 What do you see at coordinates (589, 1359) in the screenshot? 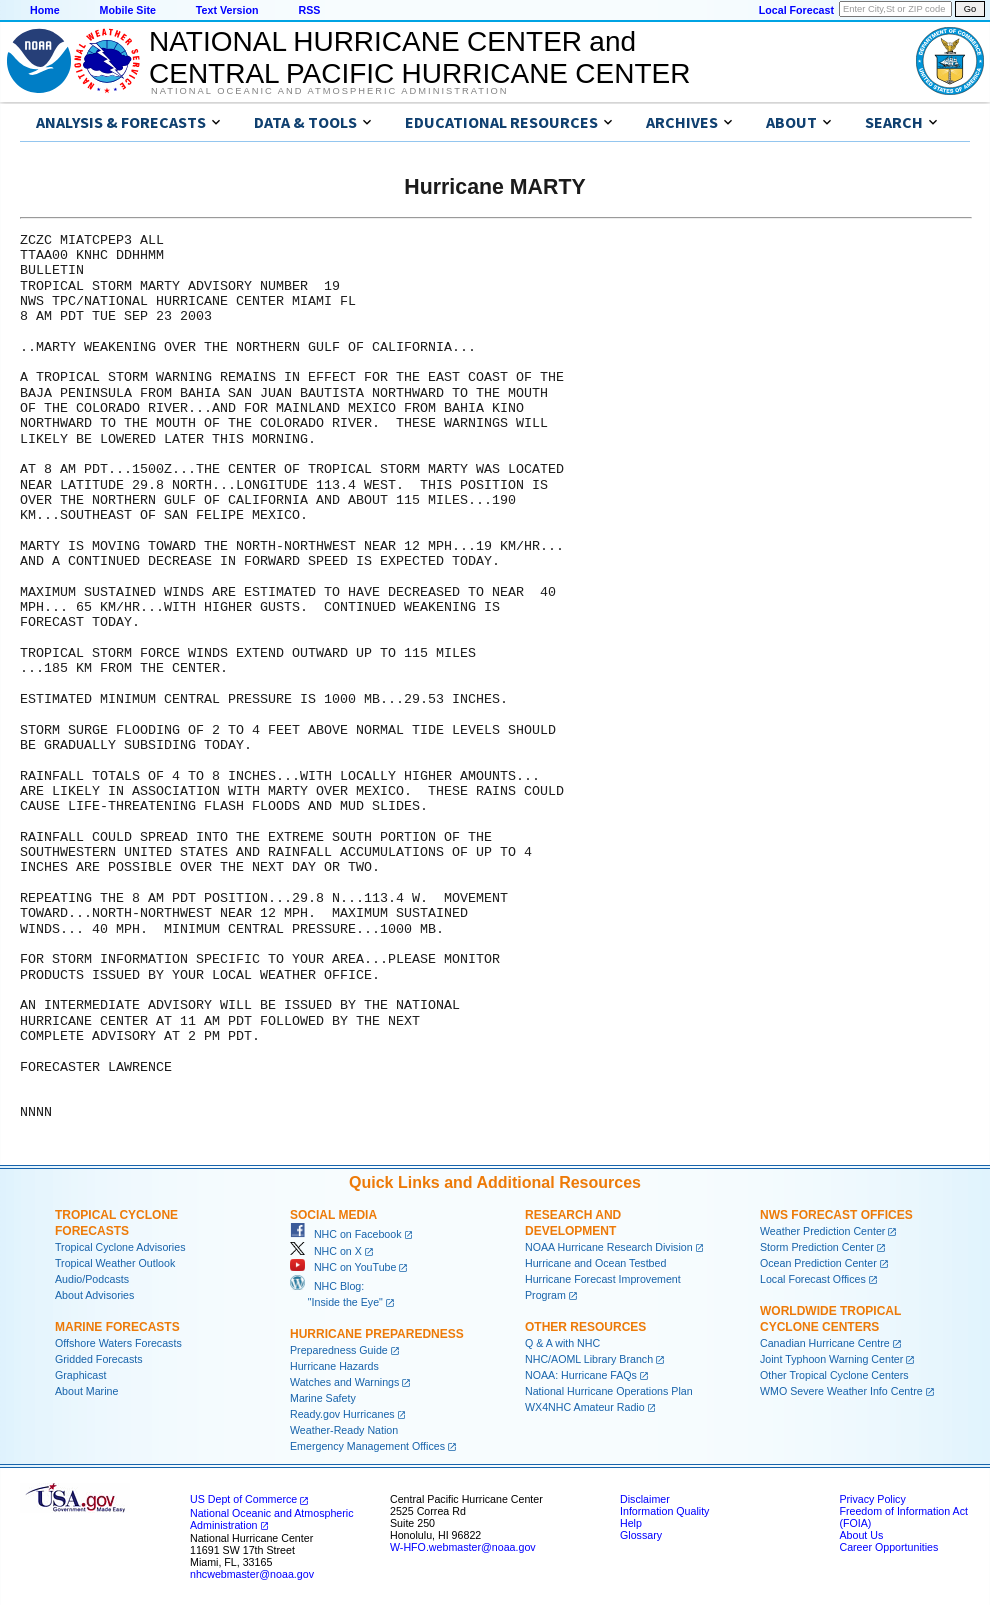
I see `NHC/AOML Library Branch` at bounding box center [589, 1359].